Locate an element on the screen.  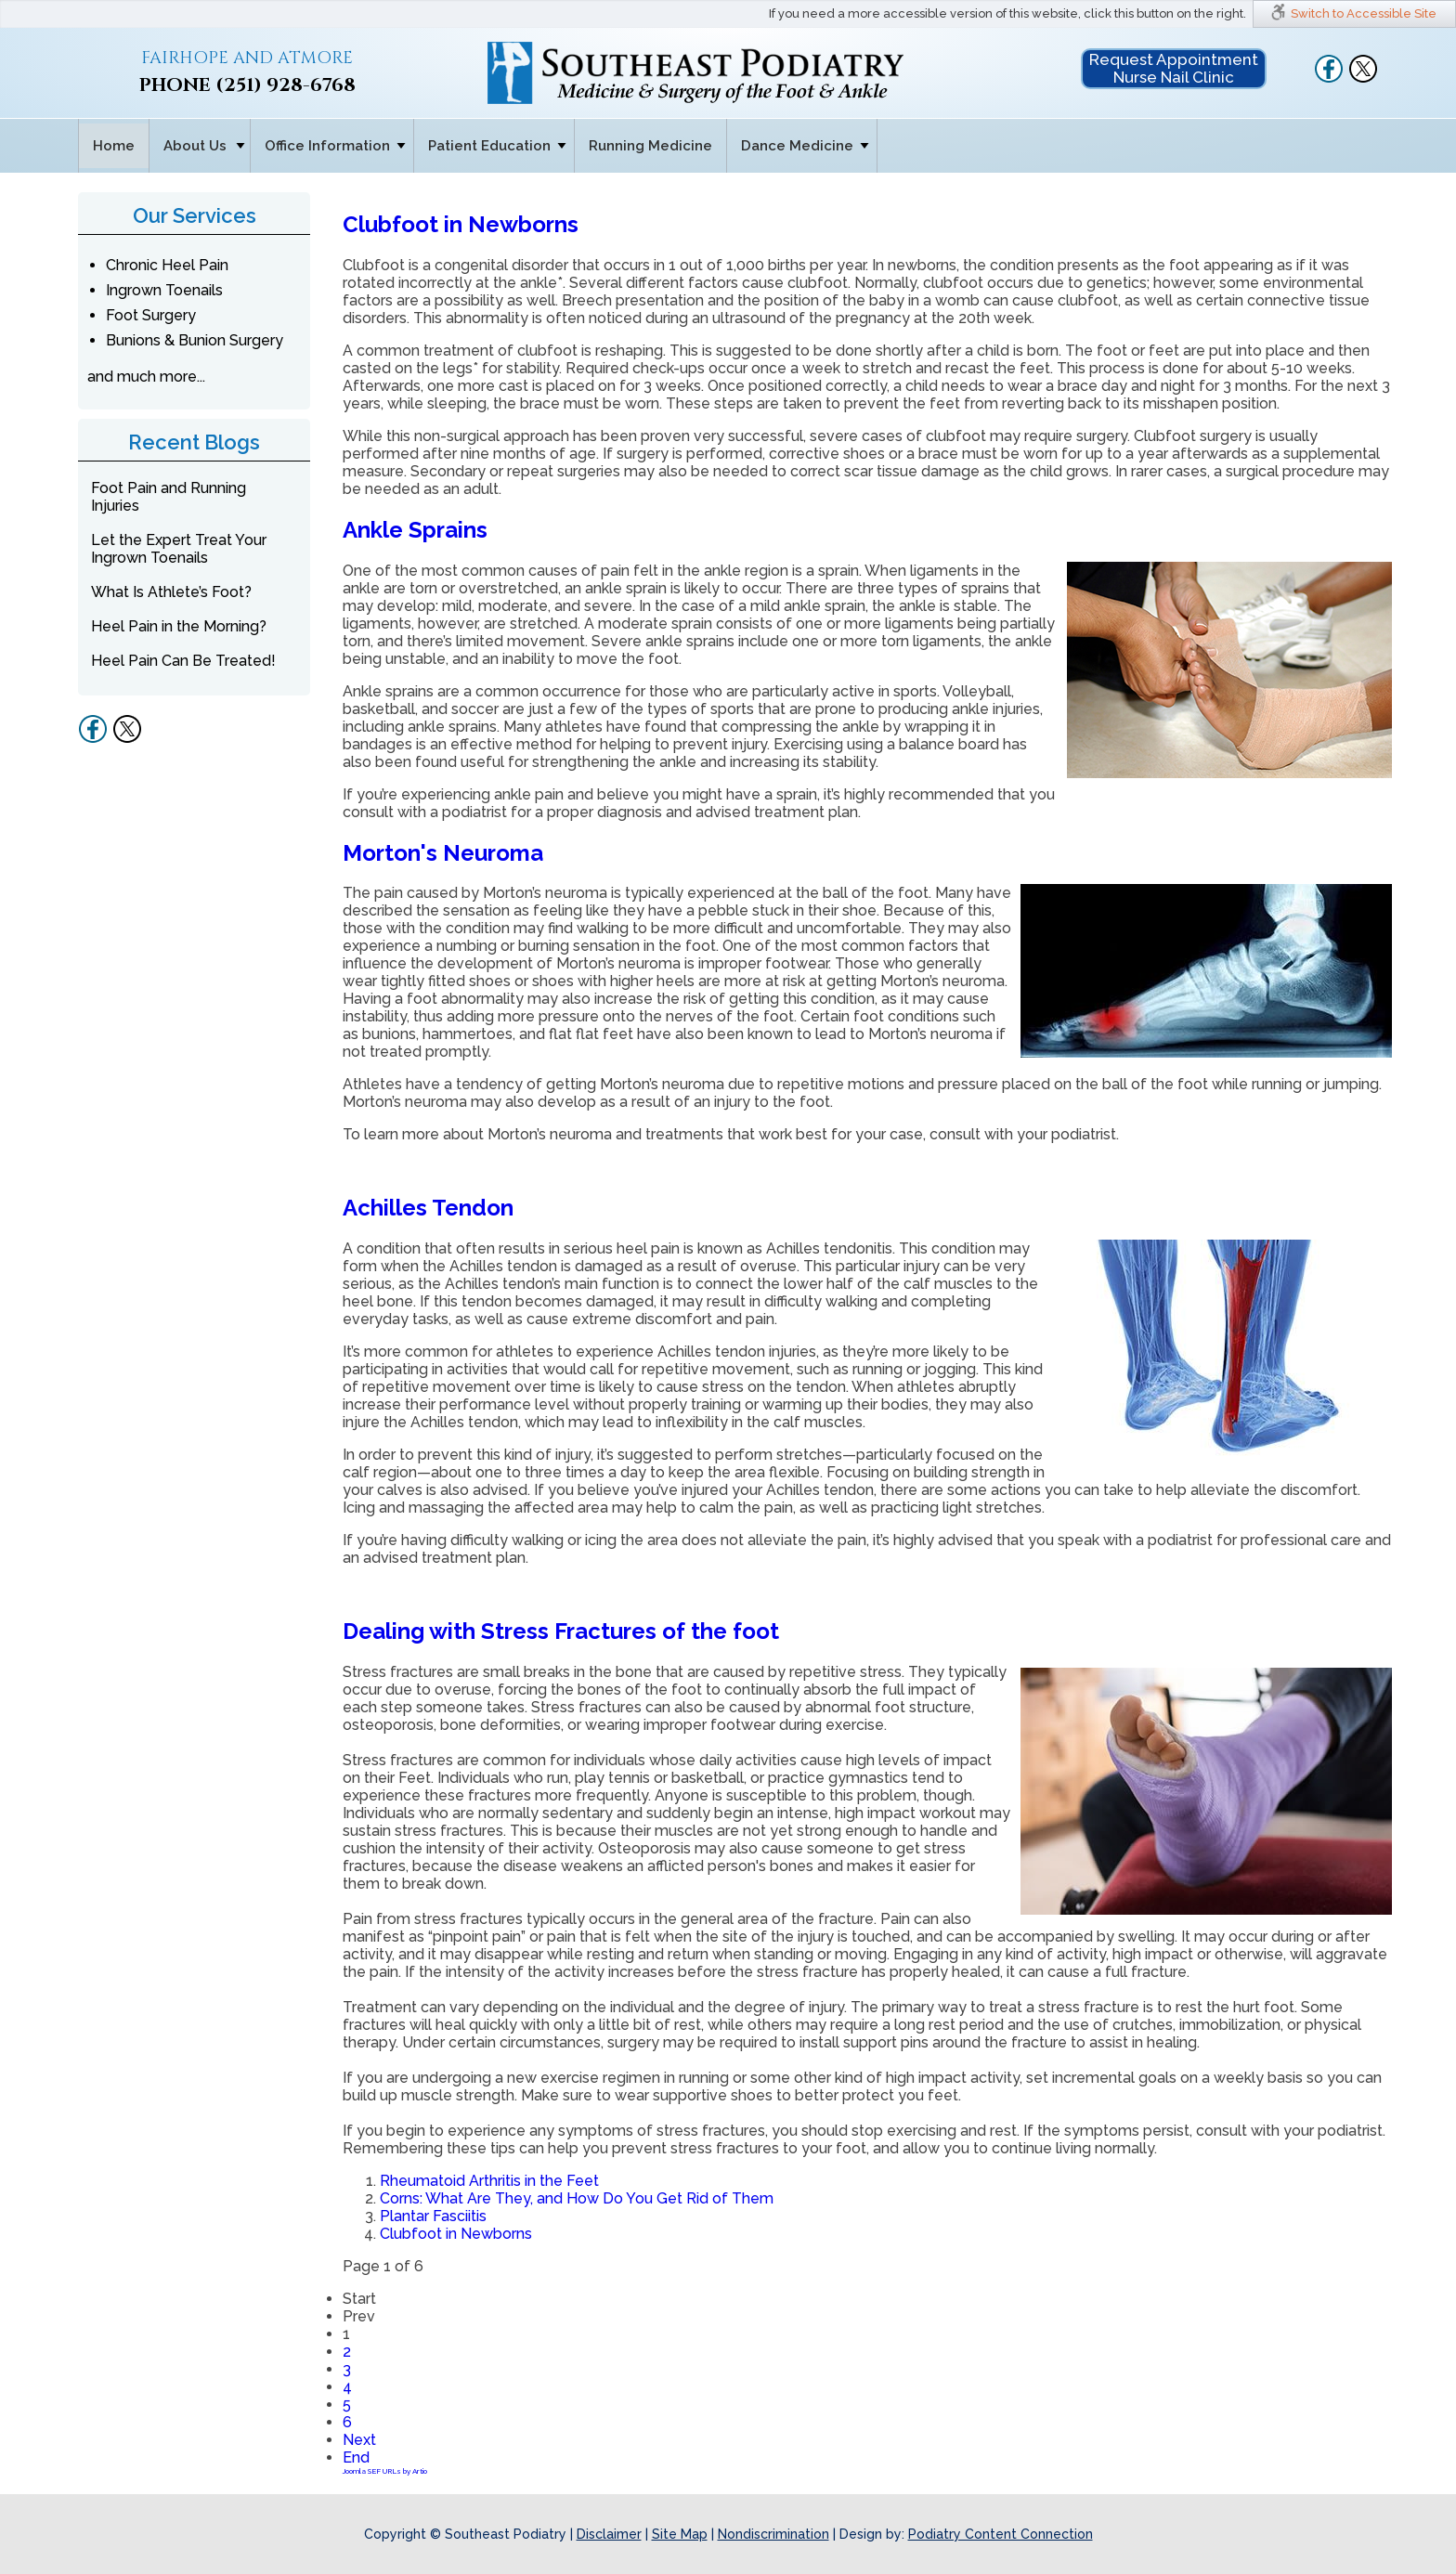
Disclaimer is located at coordinates (609, 2534).